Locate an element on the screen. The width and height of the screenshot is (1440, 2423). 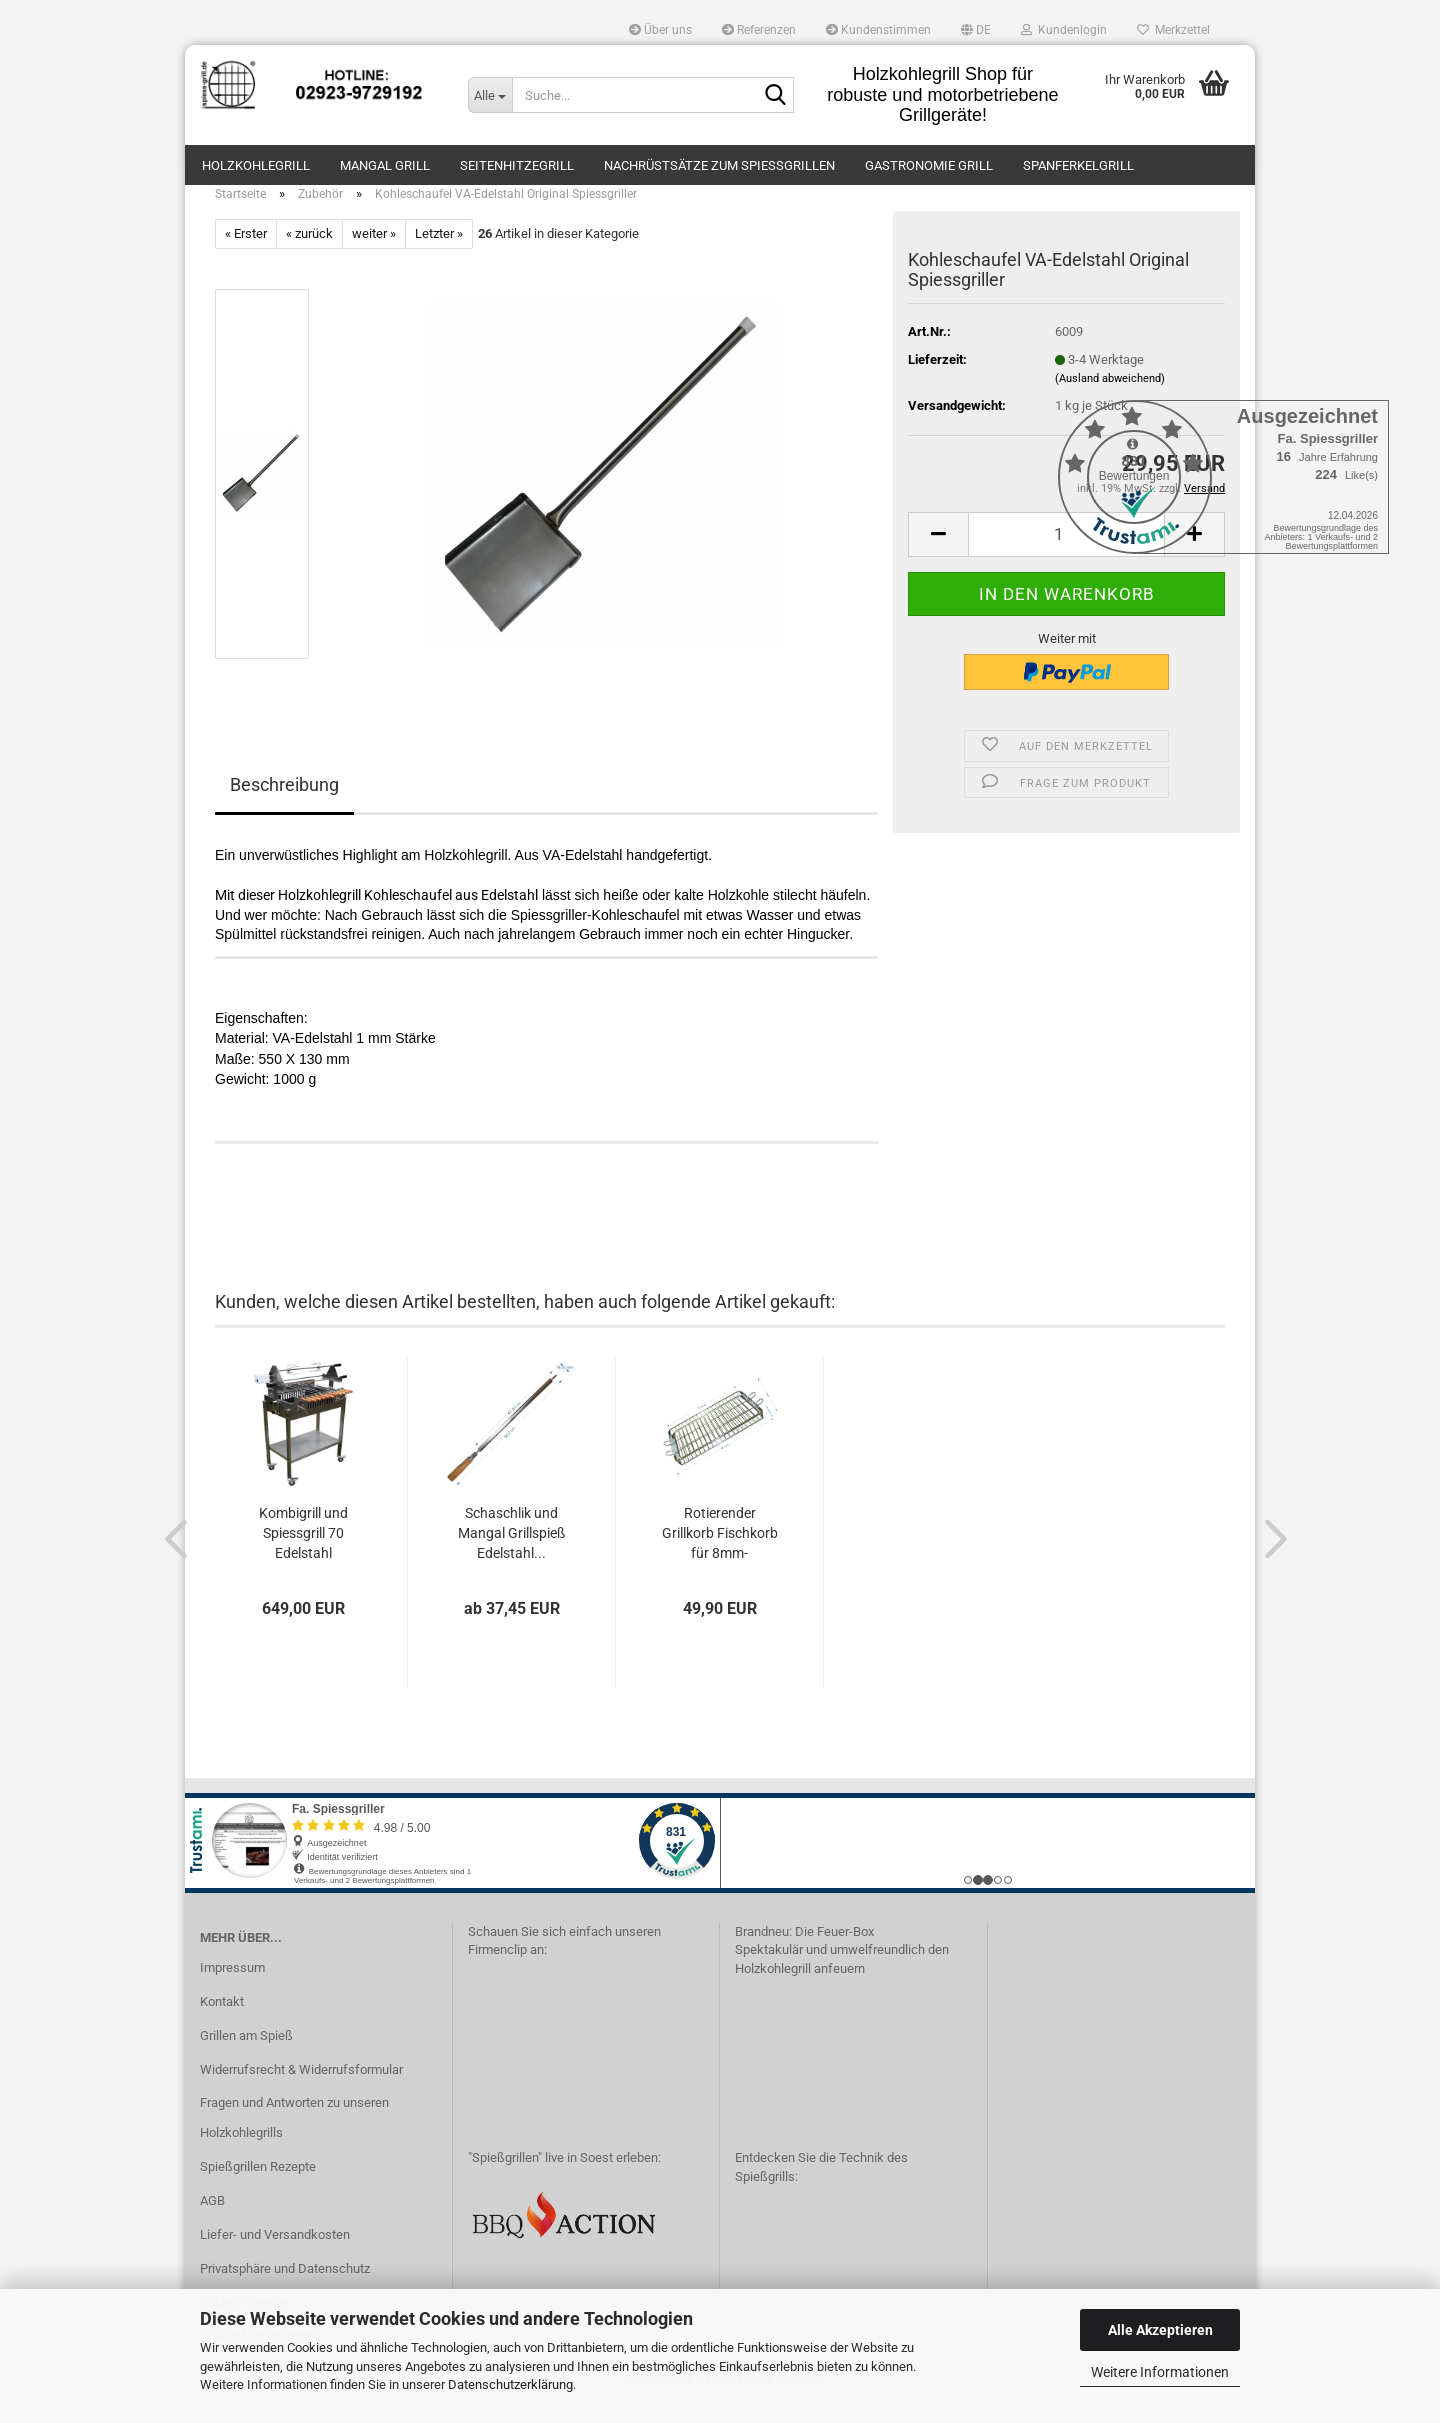
Gastronomie Grill is located at coordinates (929, 165).